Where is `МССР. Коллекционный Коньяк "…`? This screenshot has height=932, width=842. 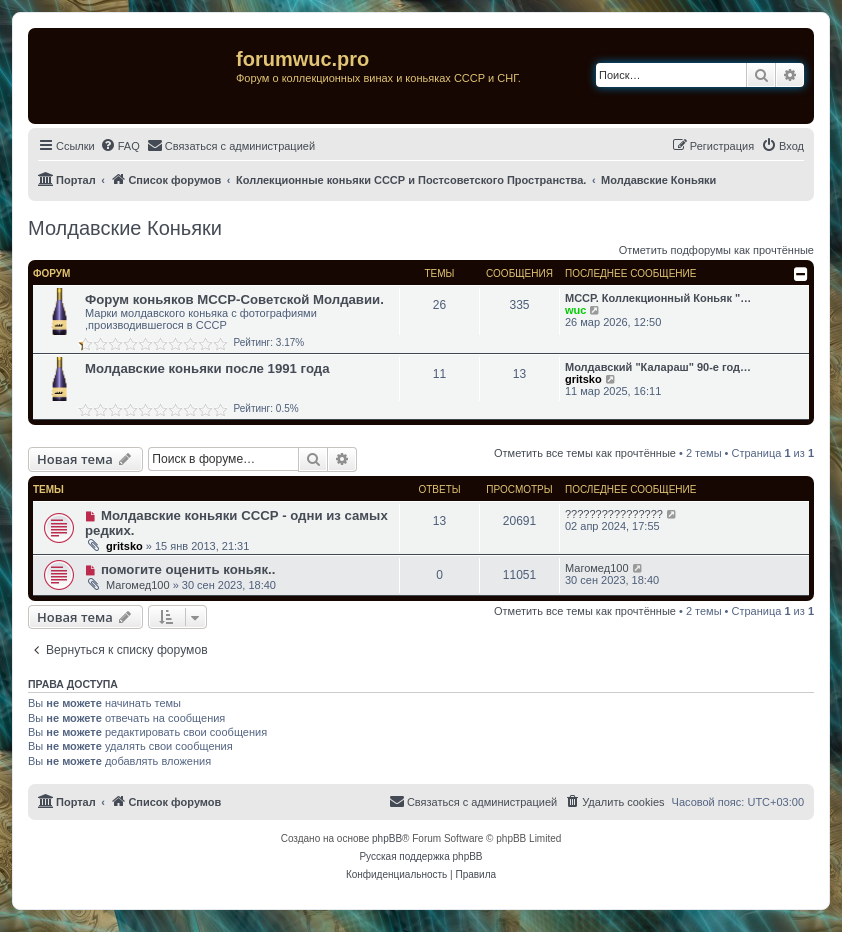 МССР. Коллекционный Коньяк "… is located at coordinates (658, 298).